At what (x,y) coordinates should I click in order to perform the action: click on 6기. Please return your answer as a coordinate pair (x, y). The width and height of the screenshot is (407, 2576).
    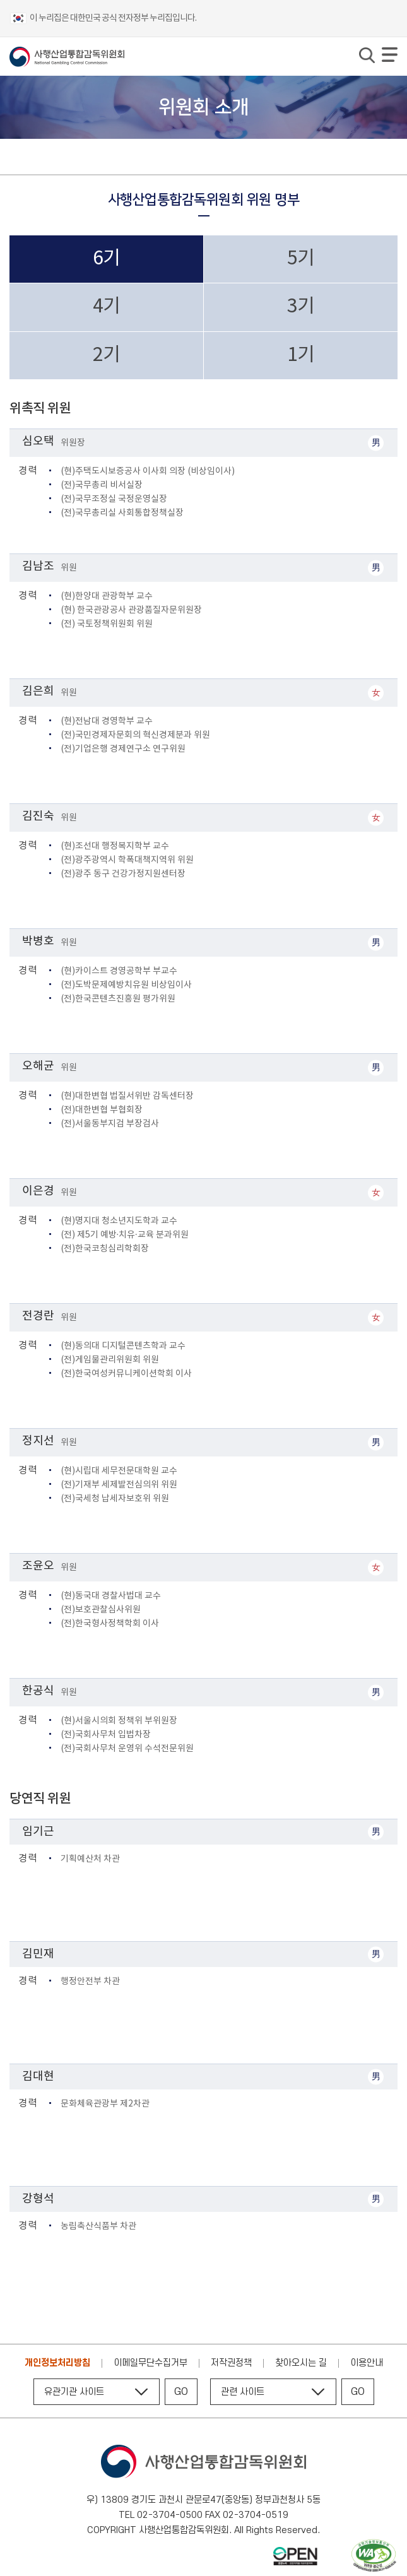
    Looking at the image, I should click on (106, 258).